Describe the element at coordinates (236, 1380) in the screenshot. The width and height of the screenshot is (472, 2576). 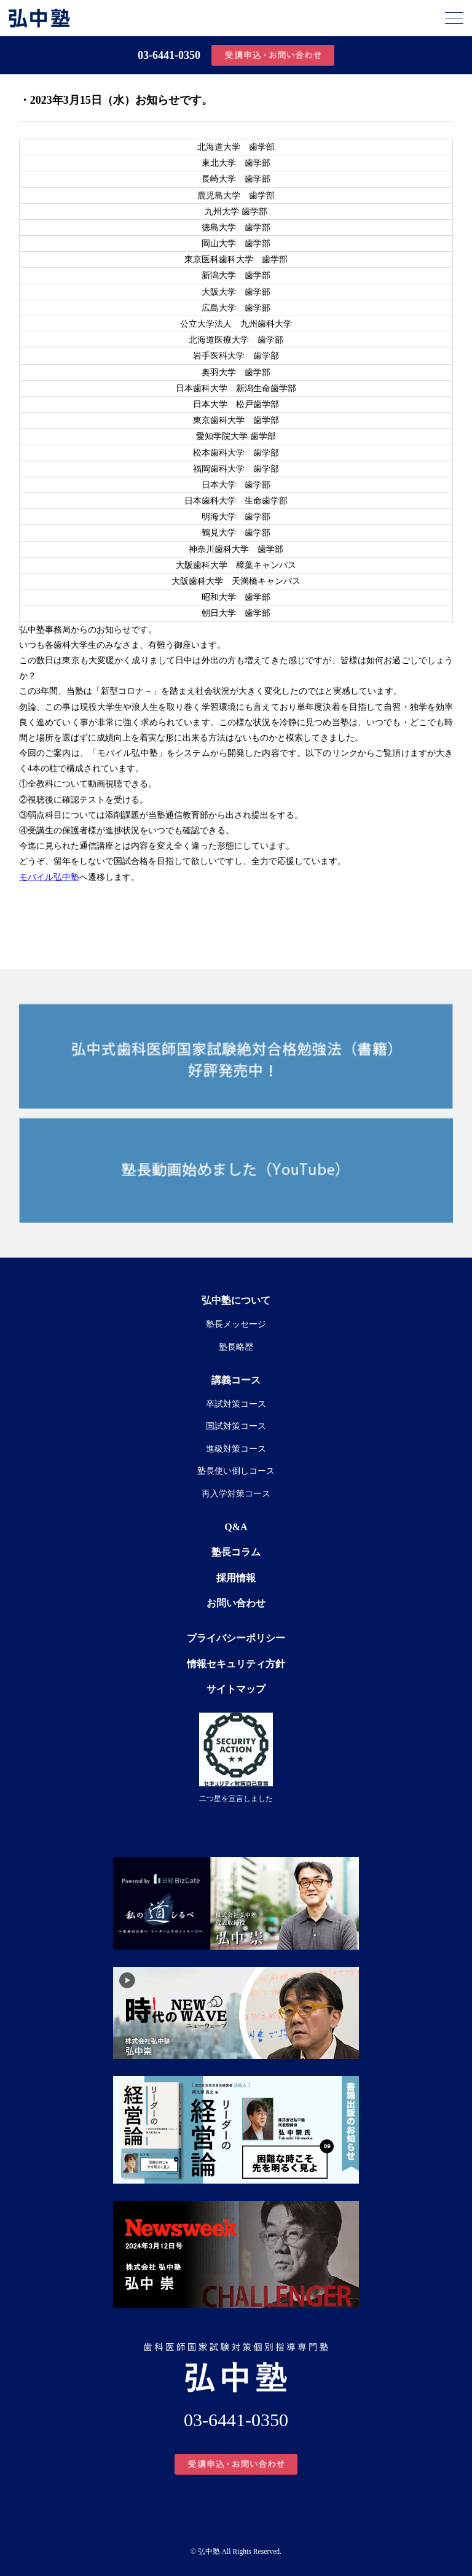
I see `講義コース` at that location.